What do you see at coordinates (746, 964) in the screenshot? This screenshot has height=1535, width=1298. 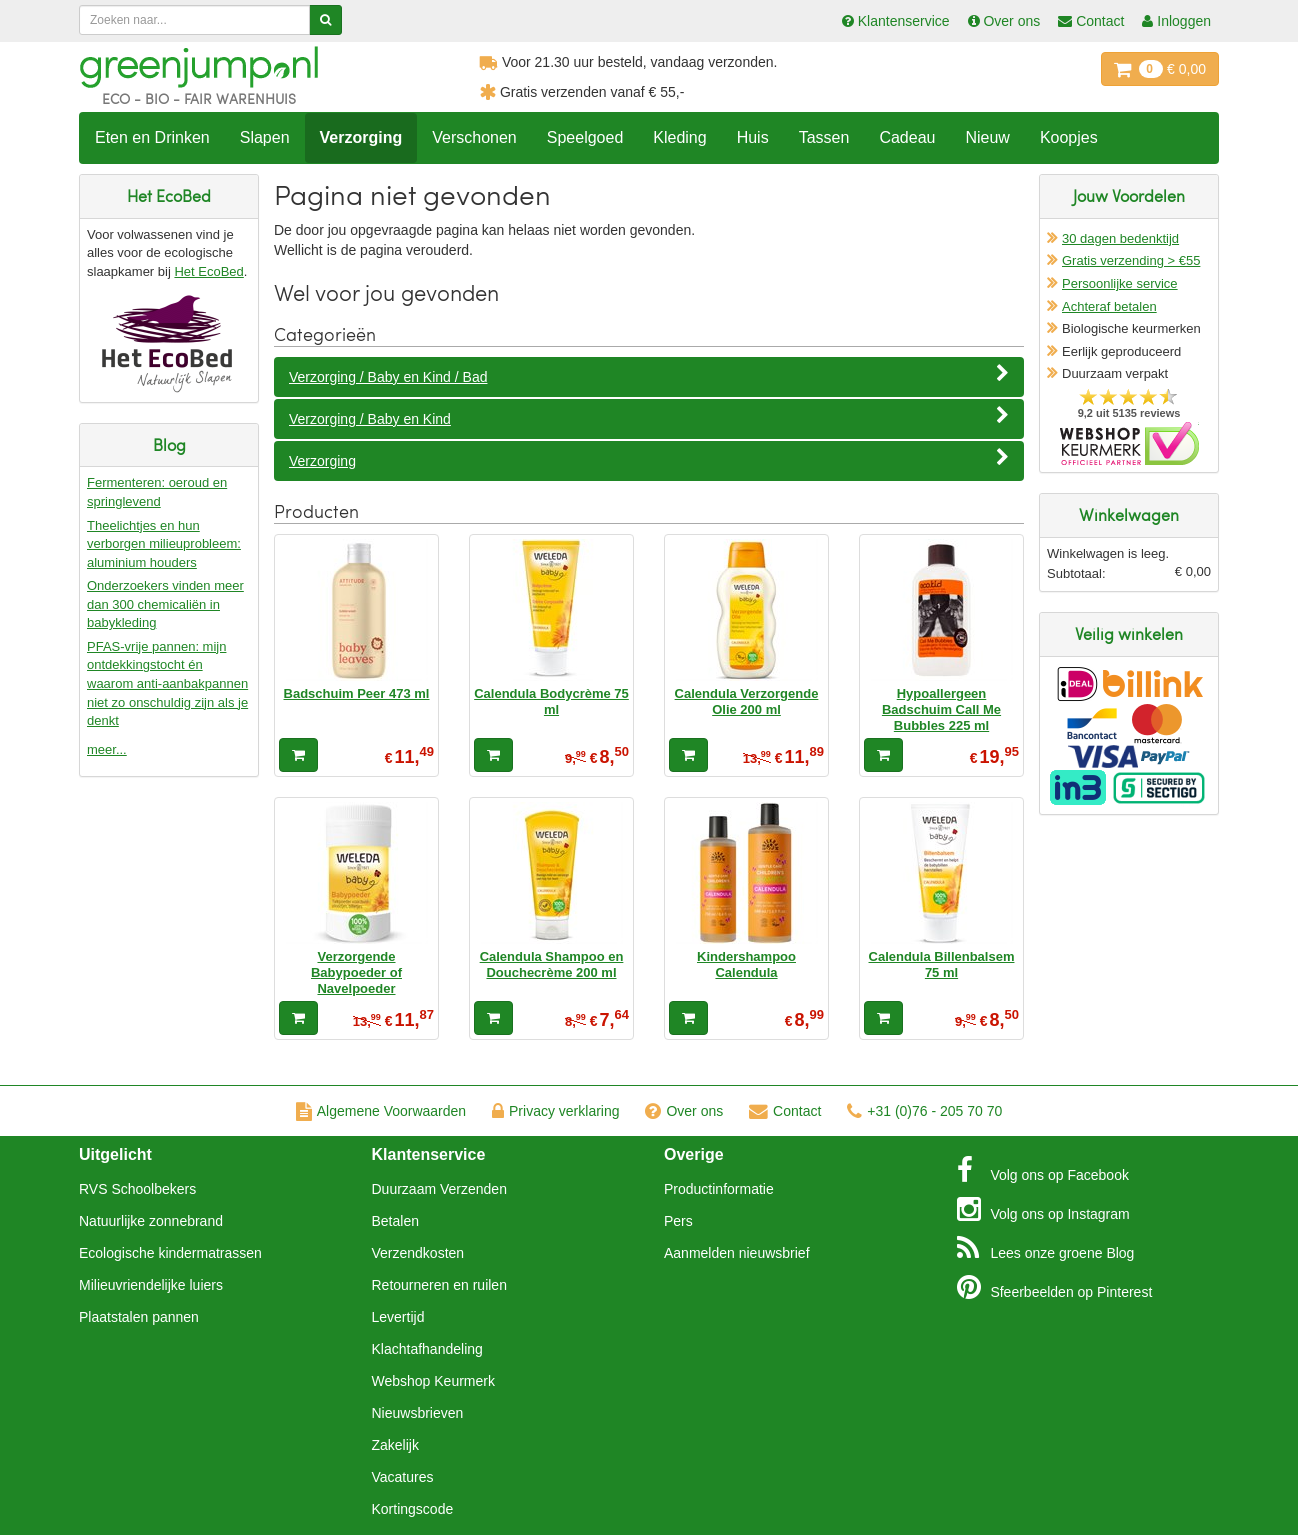 I see `Kindershampoo Calendula` at bounding box center [746, 964].